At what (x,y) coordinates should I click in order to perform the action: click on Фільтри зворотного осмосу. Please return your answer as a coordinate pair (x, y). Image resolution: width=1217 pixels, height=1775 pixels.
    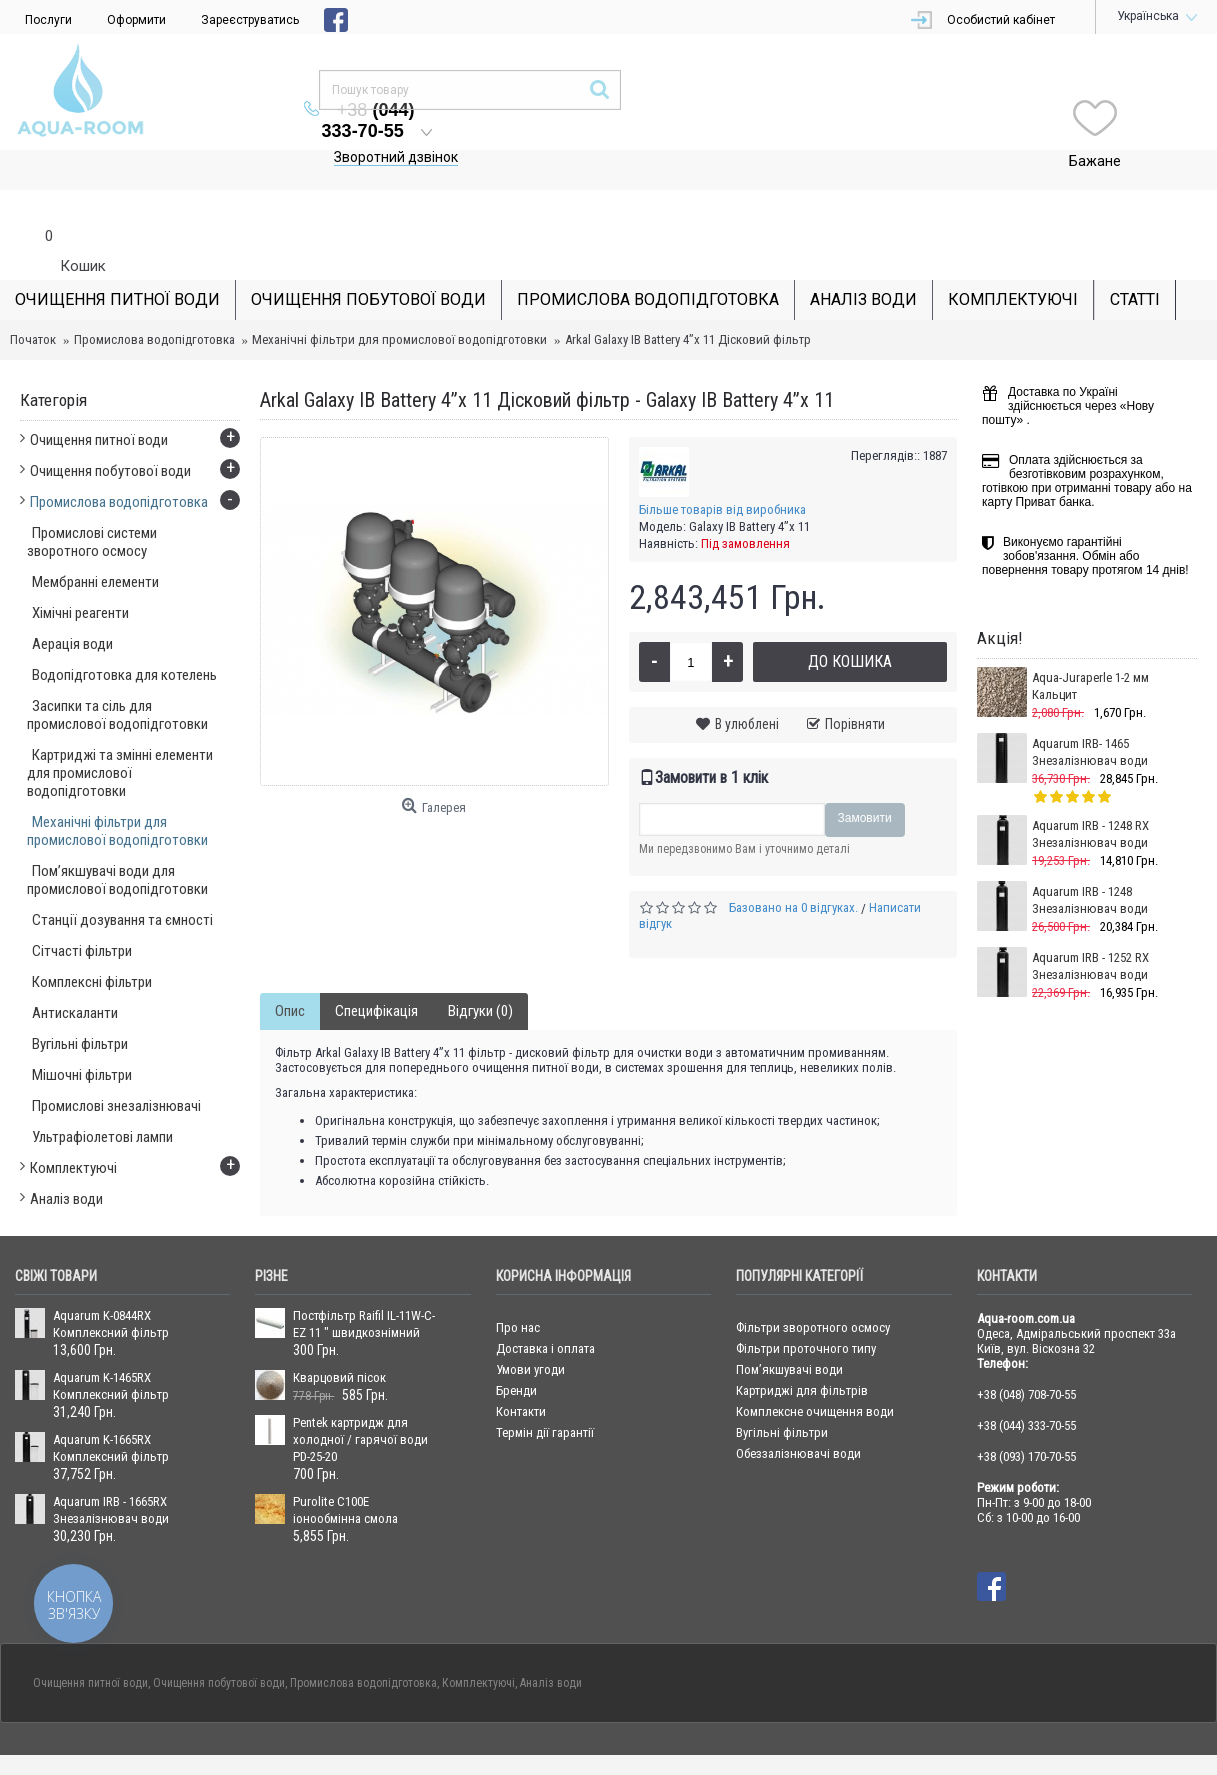
    Looking at the image, I should click on (813, 1287).